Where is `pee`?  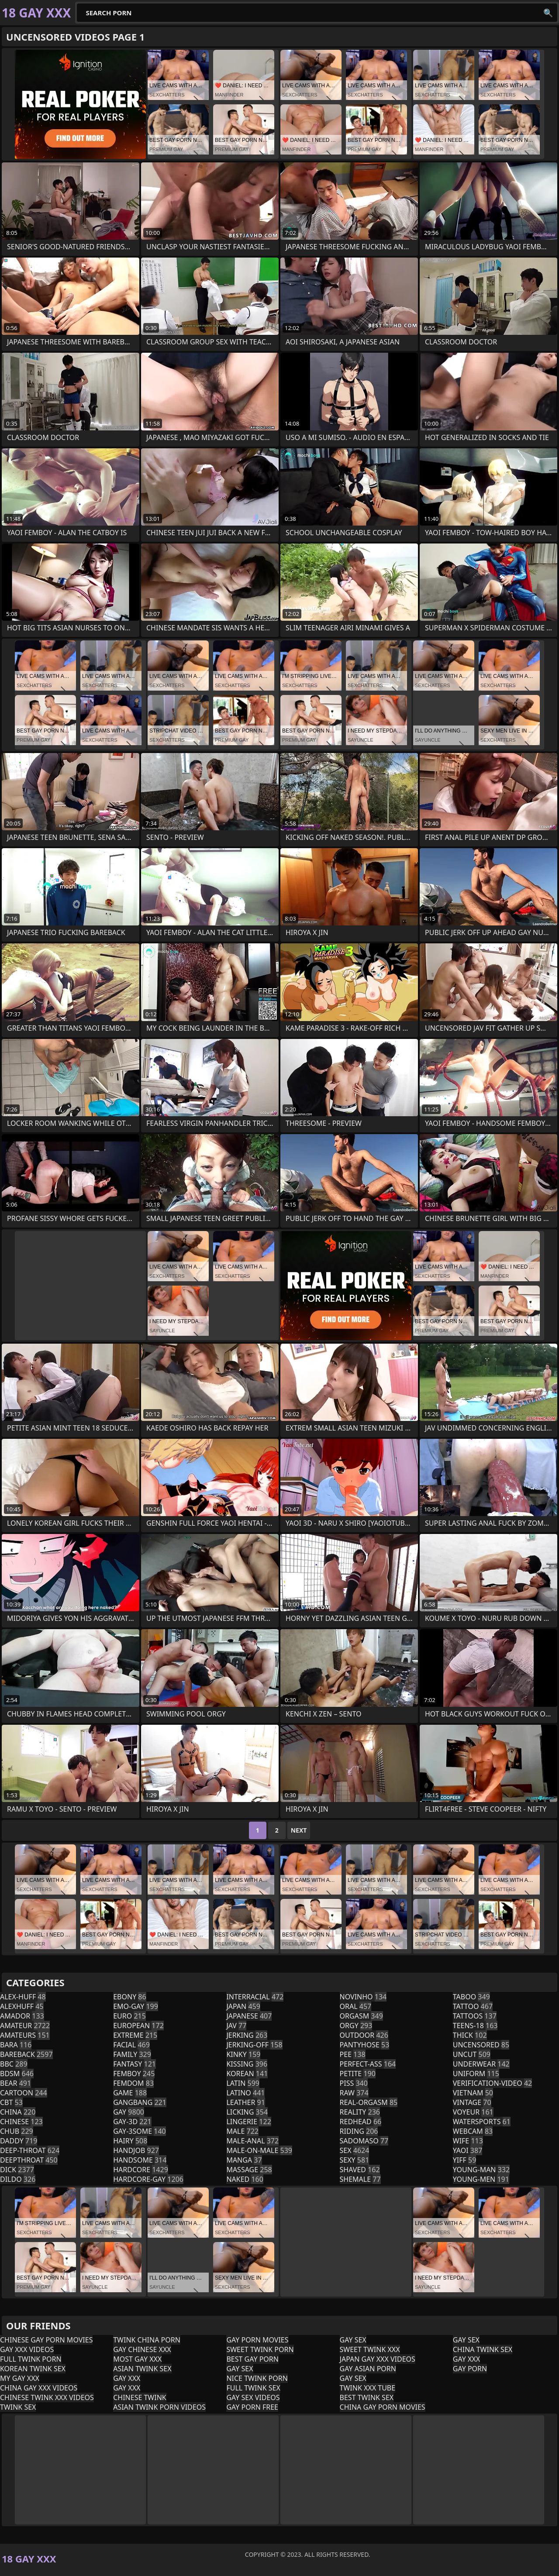
pee is located at coordinates (353, 2054).